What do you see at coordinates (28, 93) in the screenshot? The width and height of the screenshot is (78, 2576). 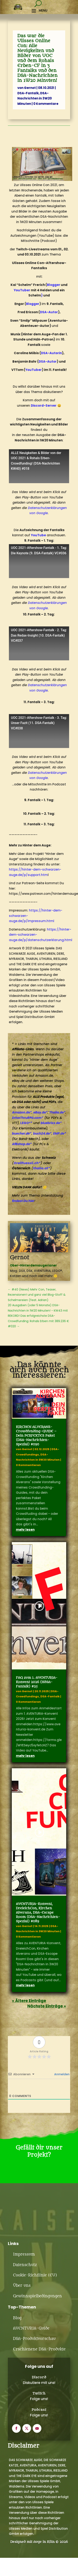 I see `DSA-Fantalk` at bounding box center [28, 93].